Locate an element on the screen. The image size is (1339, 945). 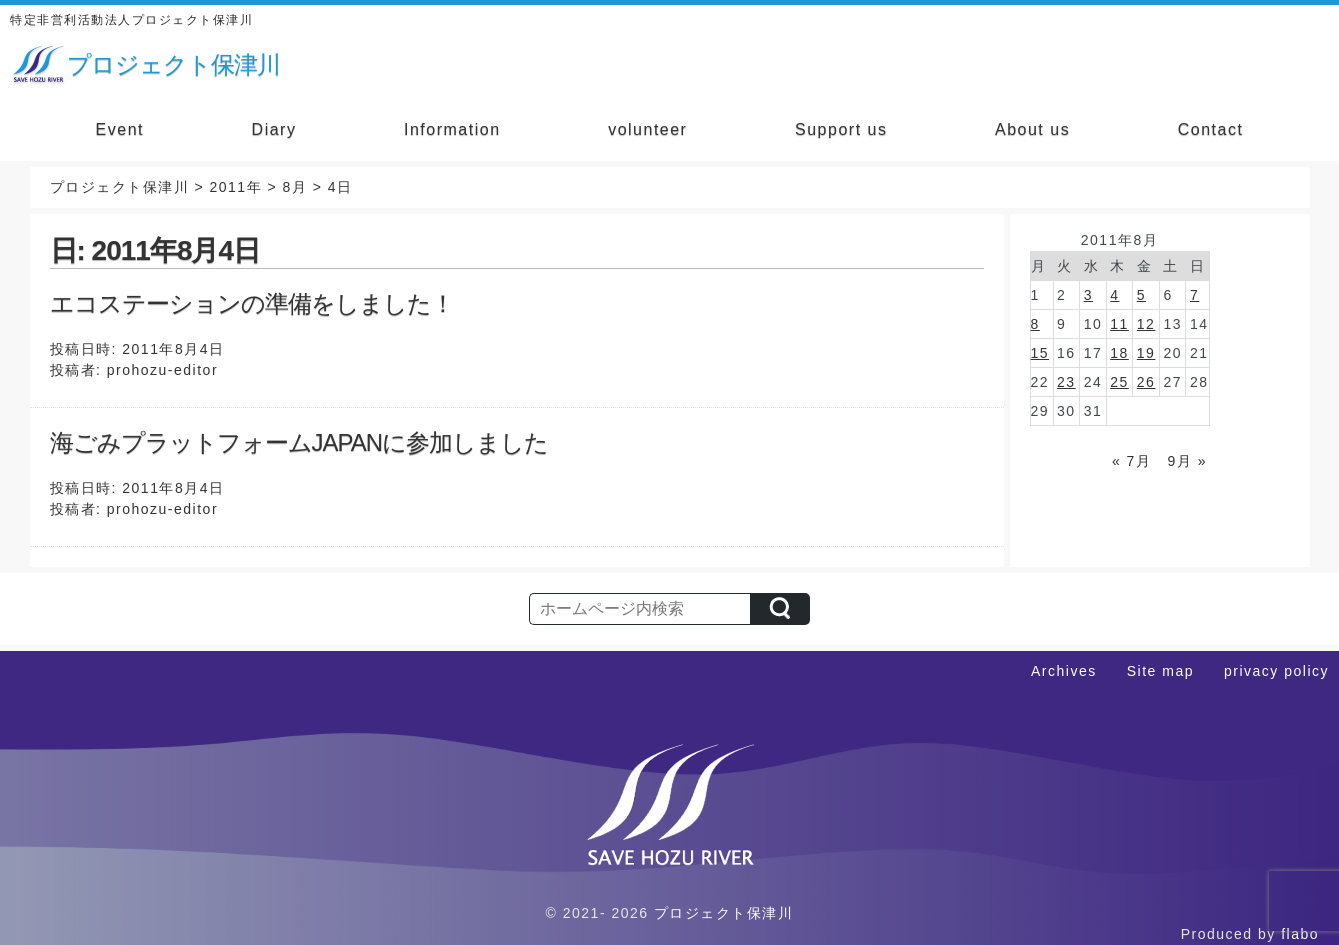
About us is located at coordinates (1032, 129).